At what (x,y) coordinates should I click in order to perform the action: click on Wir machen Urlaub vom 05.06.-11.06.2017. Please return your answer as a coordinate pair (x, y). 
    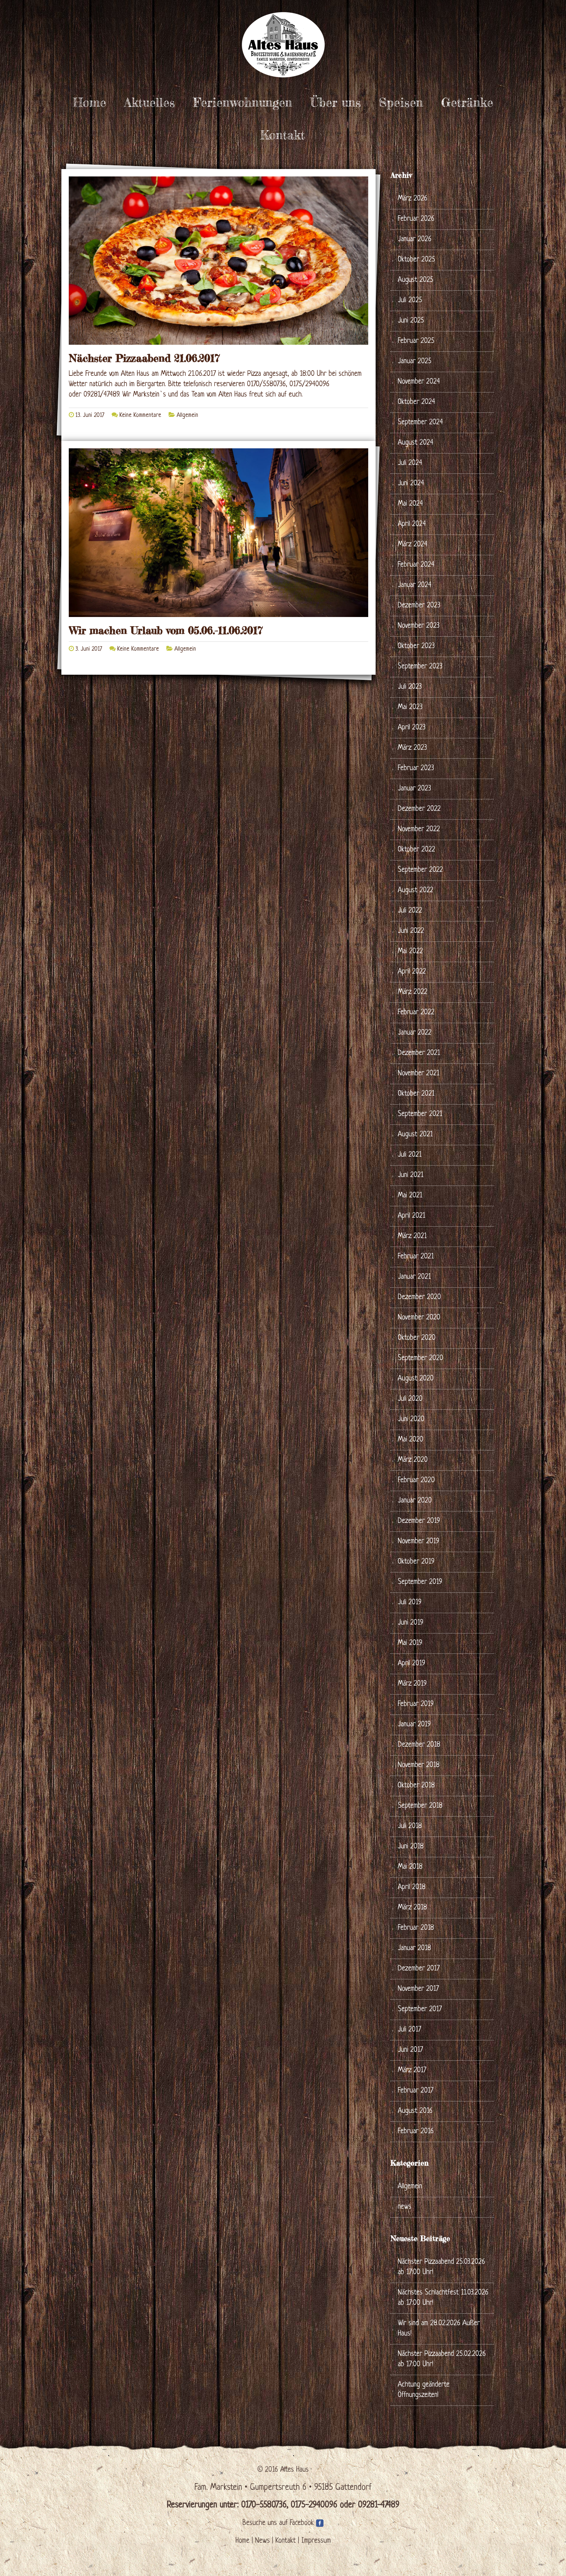
    Looking at the image, I should click on (165, 630).